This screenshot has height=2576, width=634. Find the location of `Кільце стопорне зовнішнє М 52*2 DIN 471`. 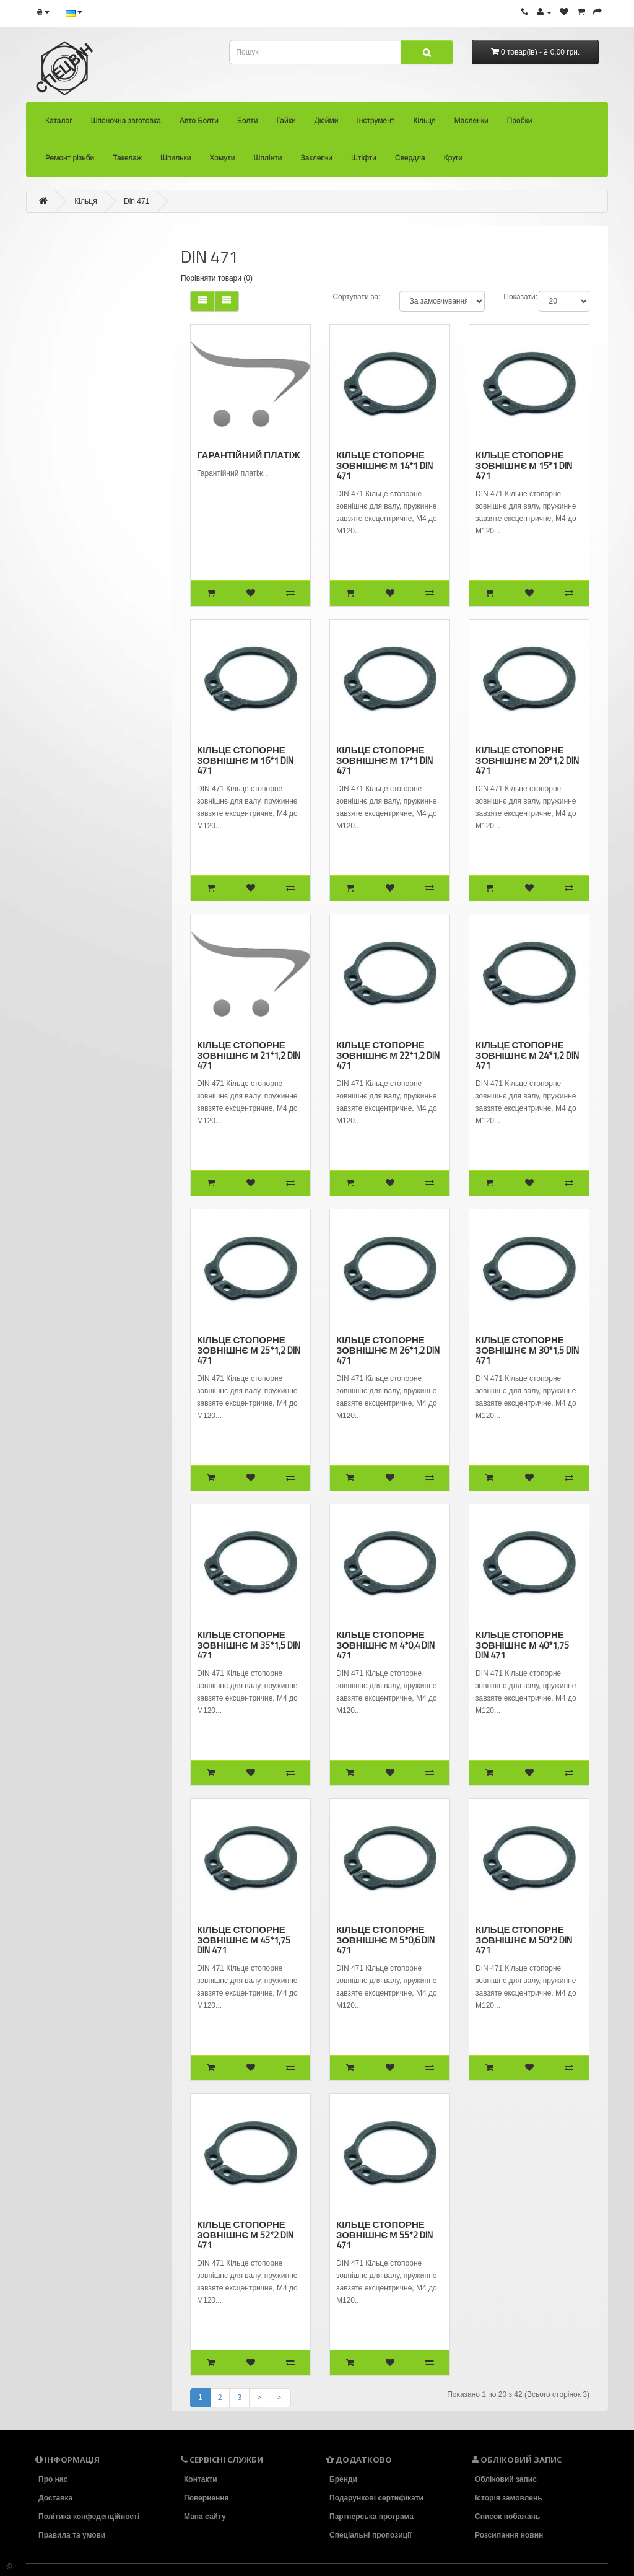

Кільце стопорне зовнішнє М 52*2 DIN 471 is located at coordinates (244, 2234).